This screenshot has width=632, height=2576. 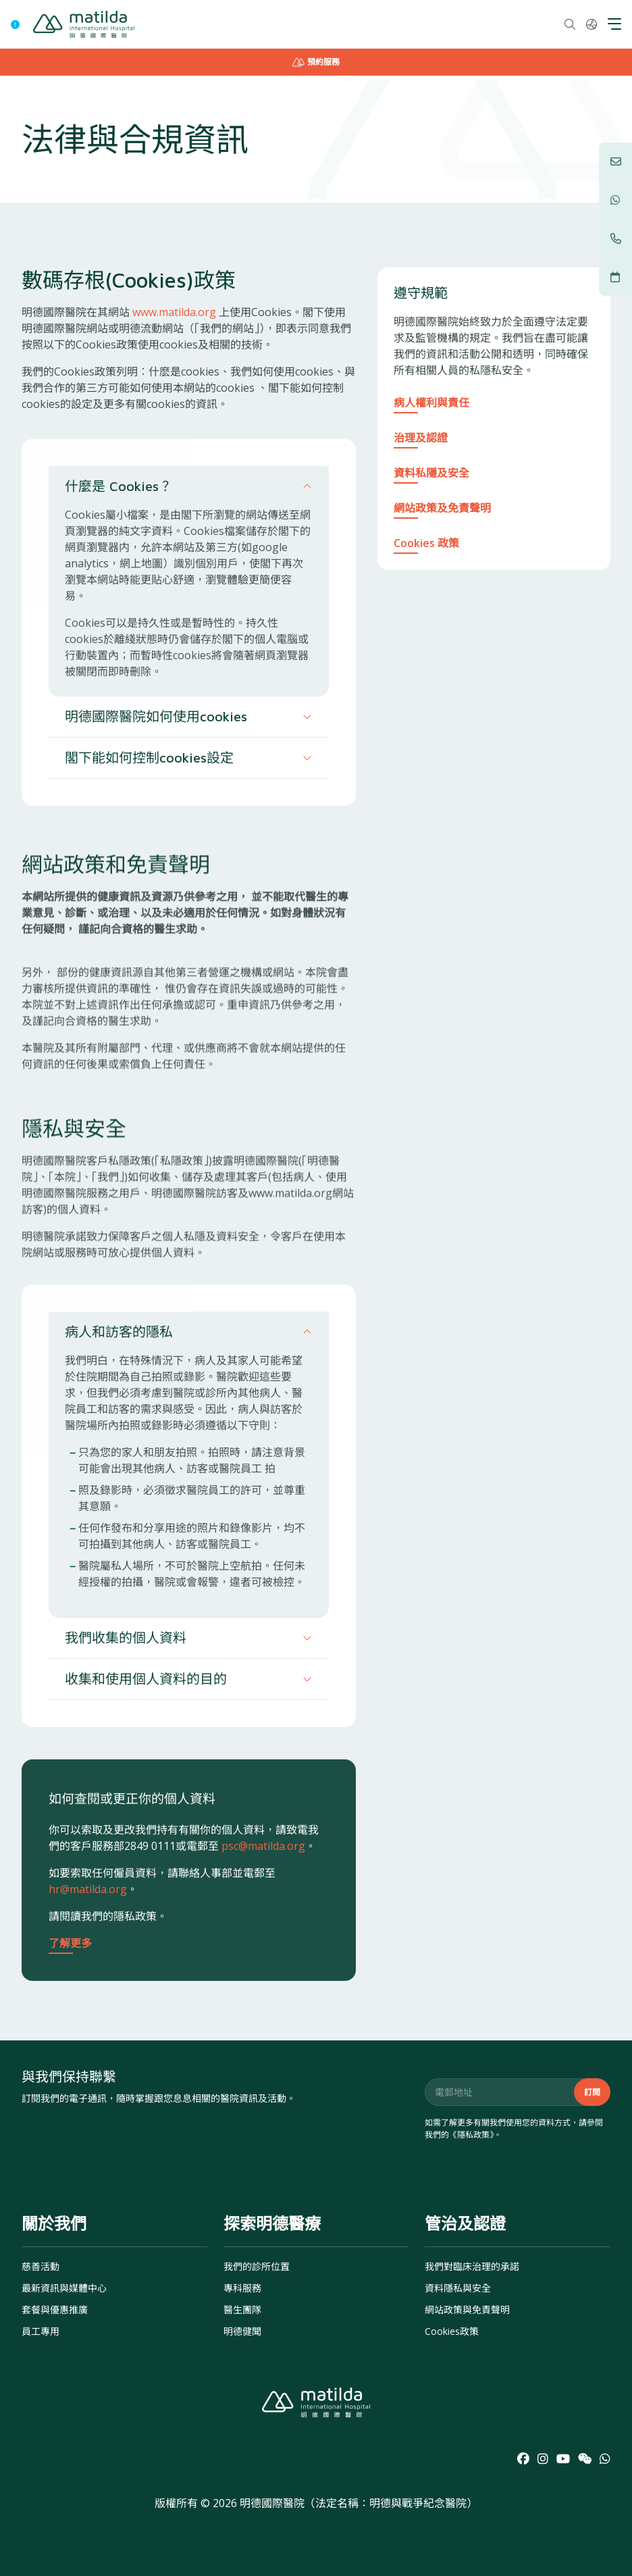 I want to click on 管治及認證 [menuitem], so click(x=465, y=2223).